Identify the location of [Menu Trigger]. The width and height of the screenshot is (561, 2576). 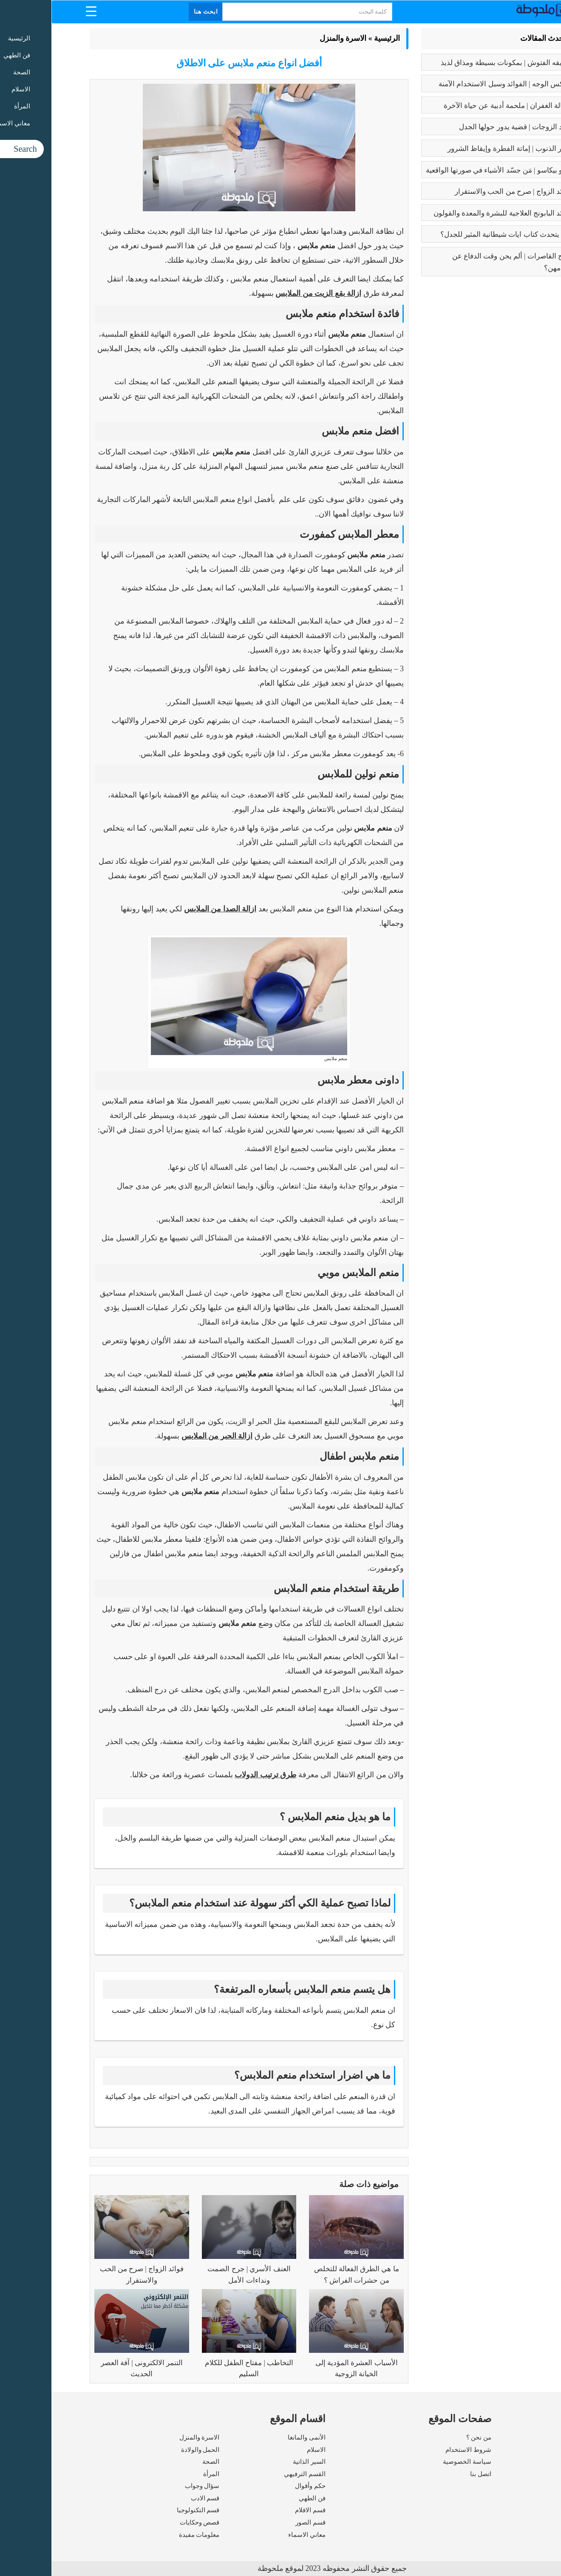
(39, 10).